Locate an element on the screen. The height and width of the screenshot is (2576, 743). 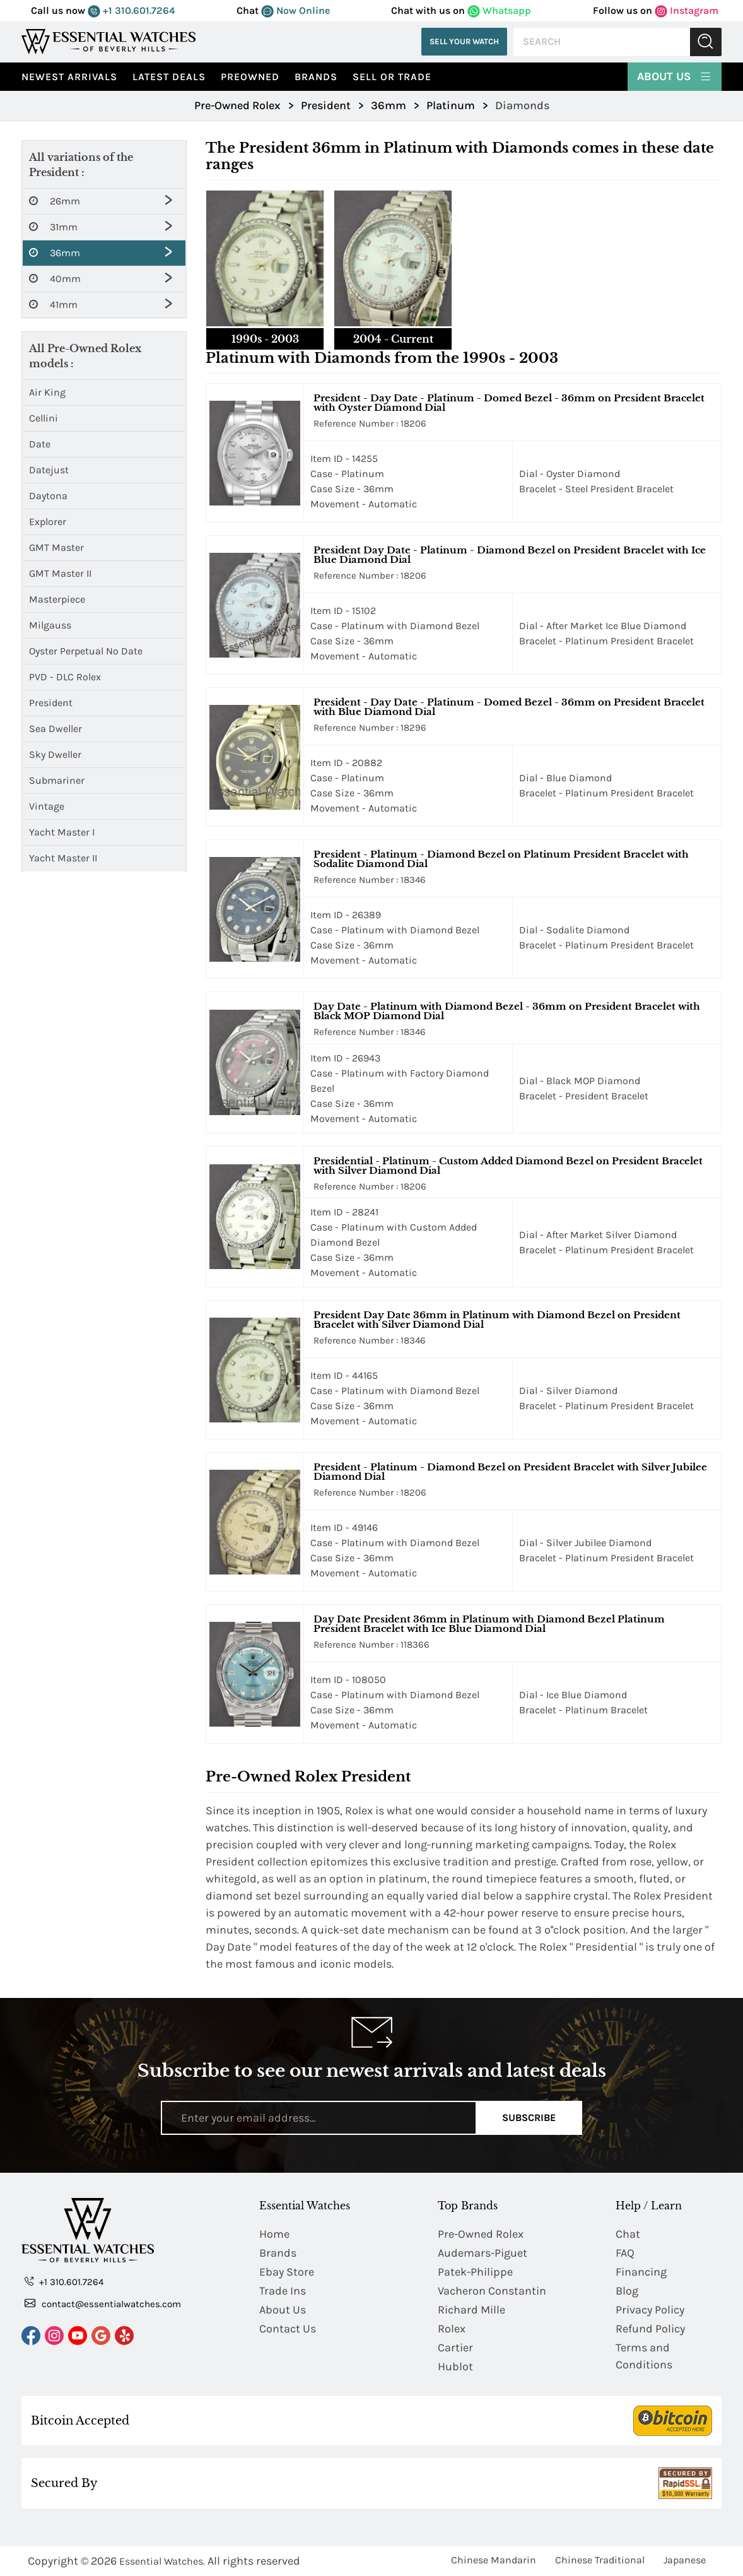
Pre-Owned Rolex is located at coordinates (481, 2234).